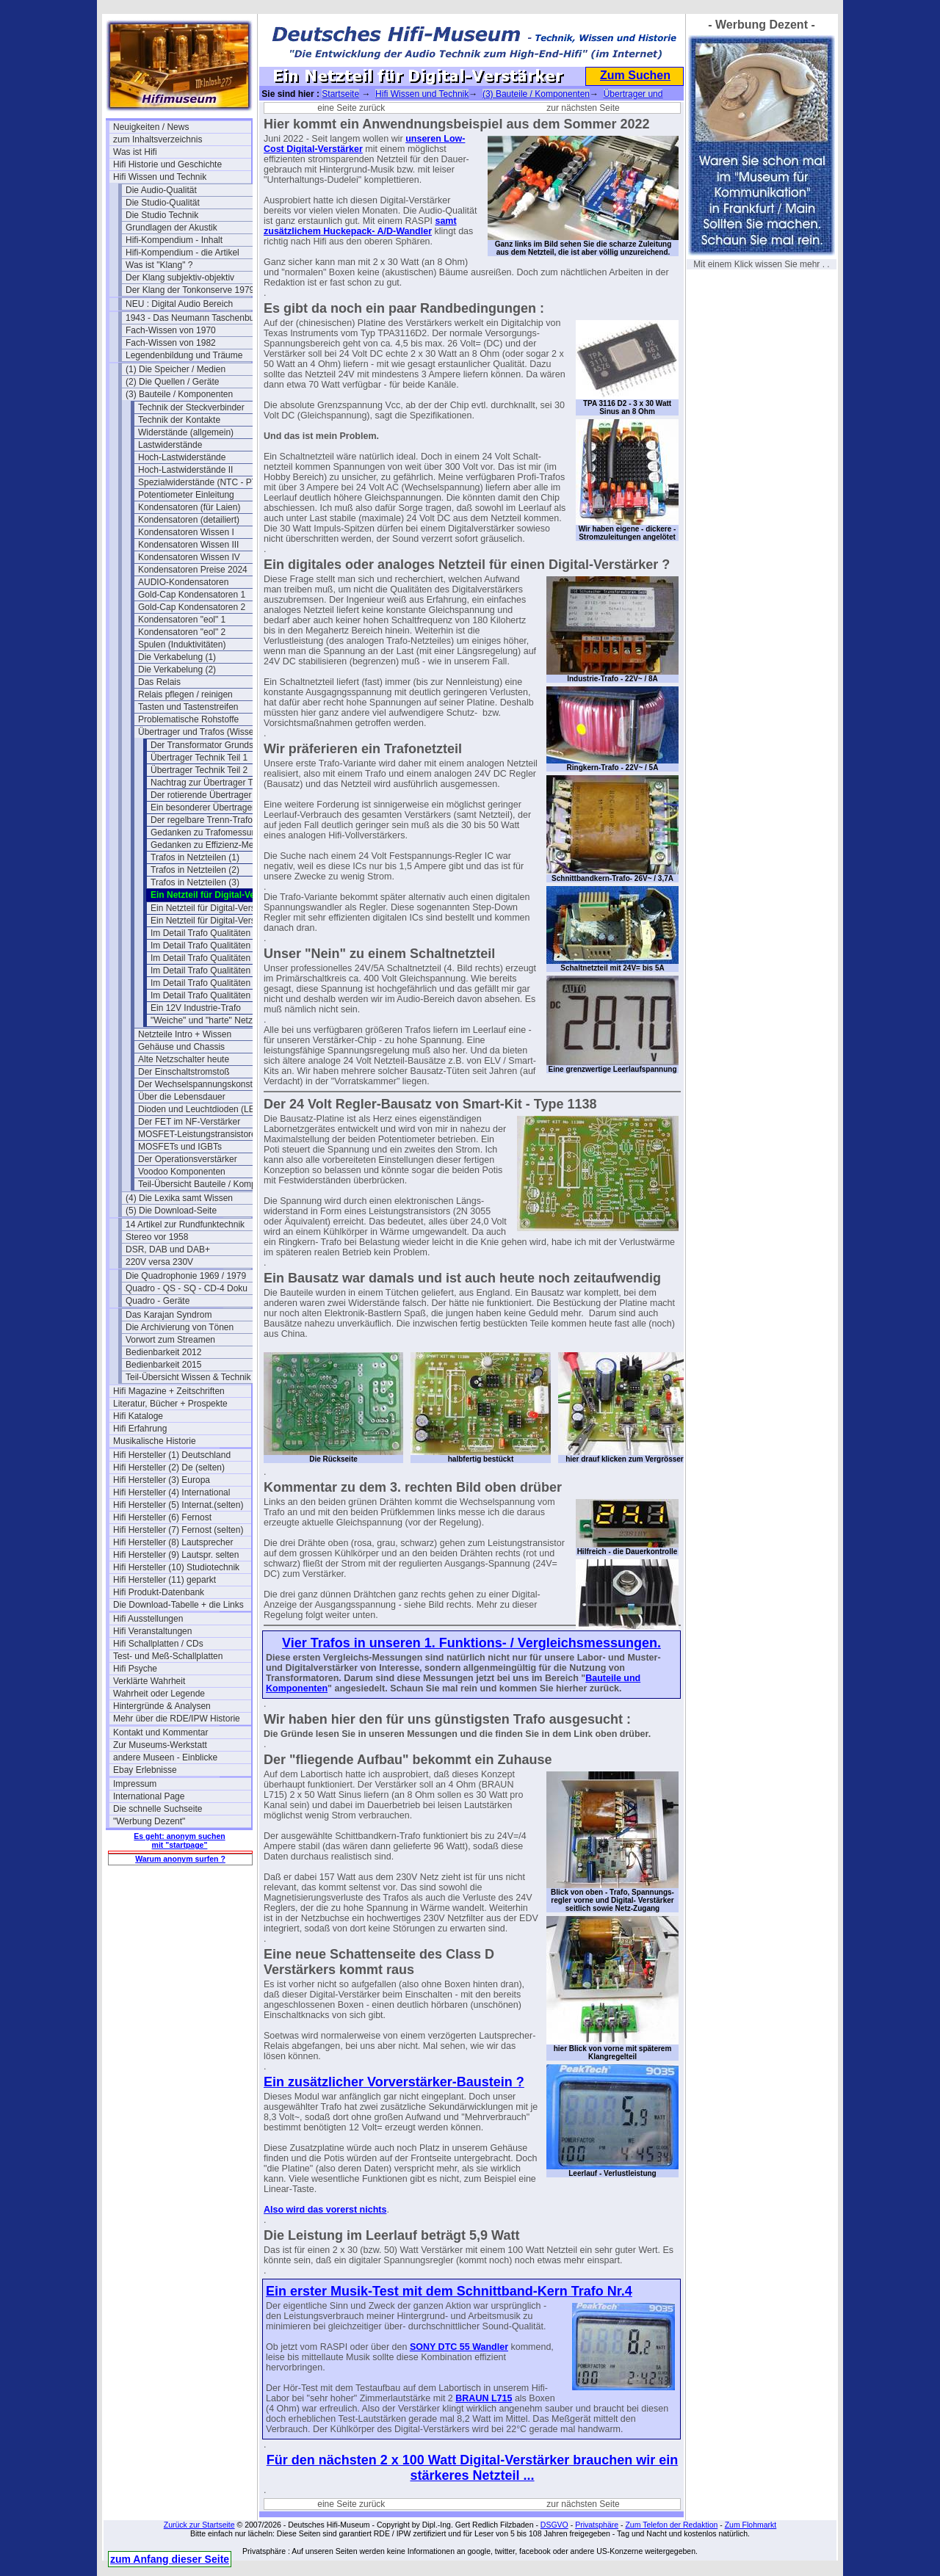 The height and width of the screenshot is (2576, 940). I want to click on Zum Suchen, so click(635, 75).